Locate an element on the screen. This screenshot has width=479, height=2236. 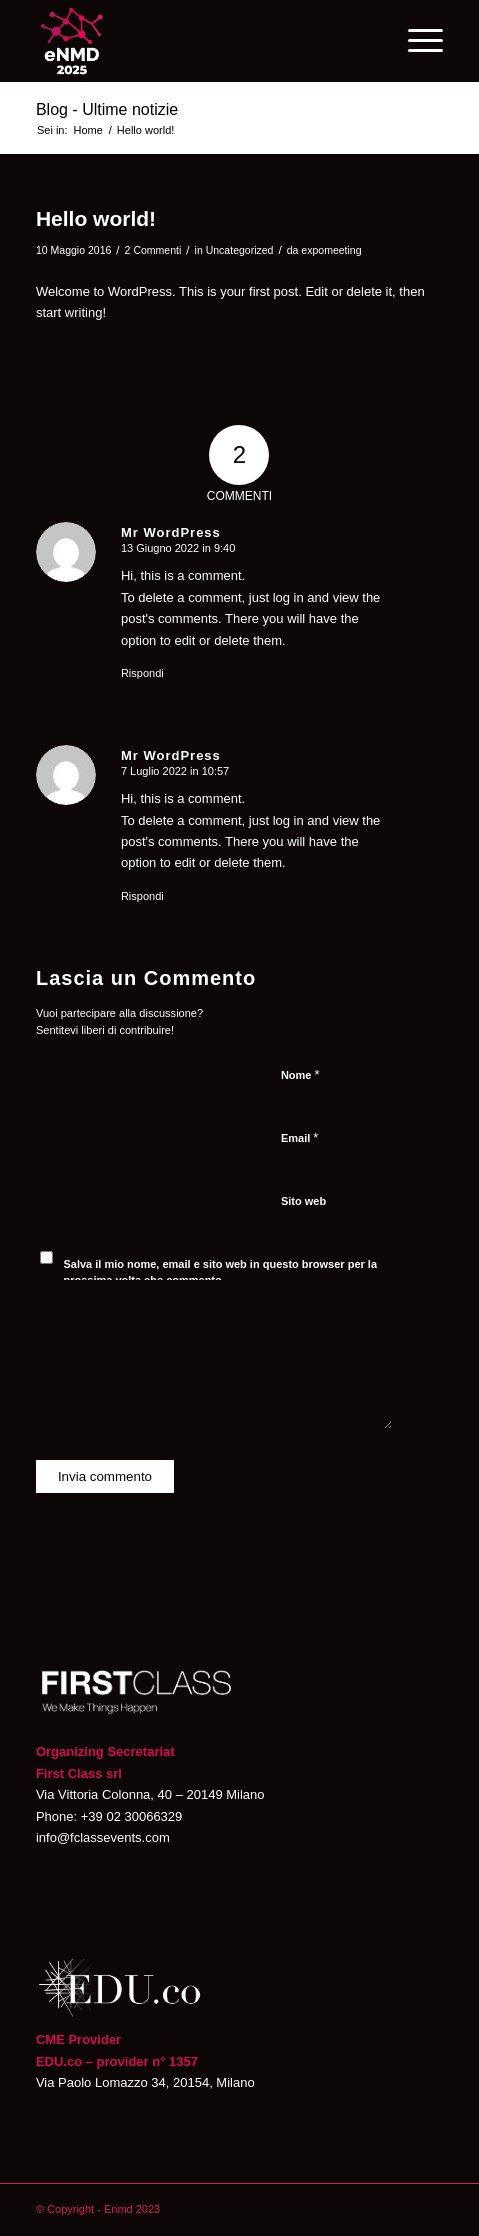
2 Commenti is located at coordinates (153, 250).